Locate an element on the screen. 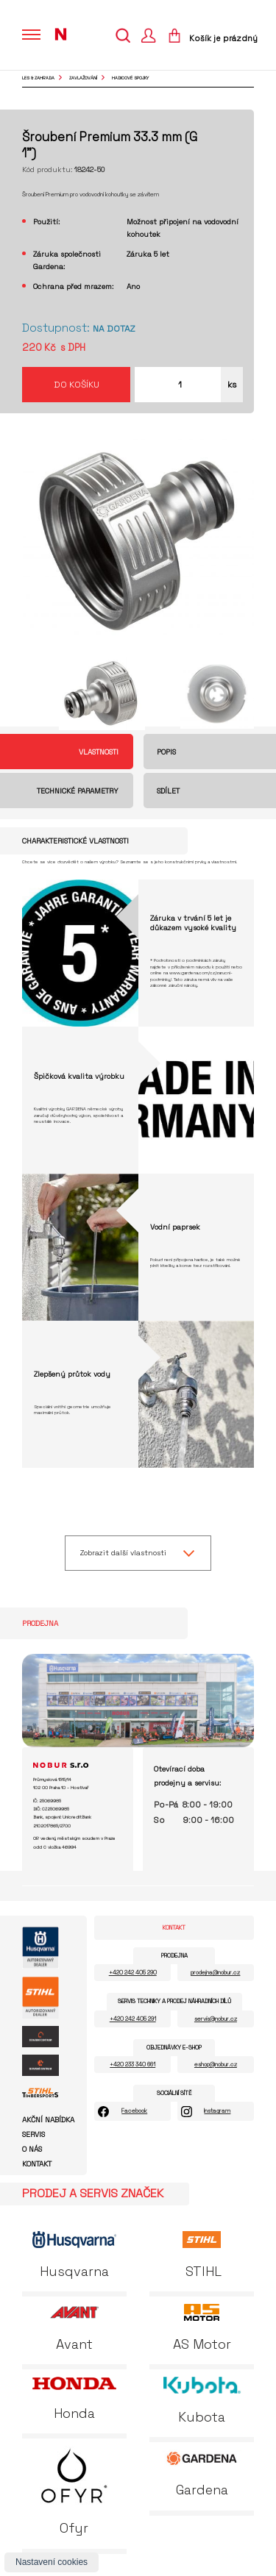  hadicové spojky is located at coordinates (130, 78).